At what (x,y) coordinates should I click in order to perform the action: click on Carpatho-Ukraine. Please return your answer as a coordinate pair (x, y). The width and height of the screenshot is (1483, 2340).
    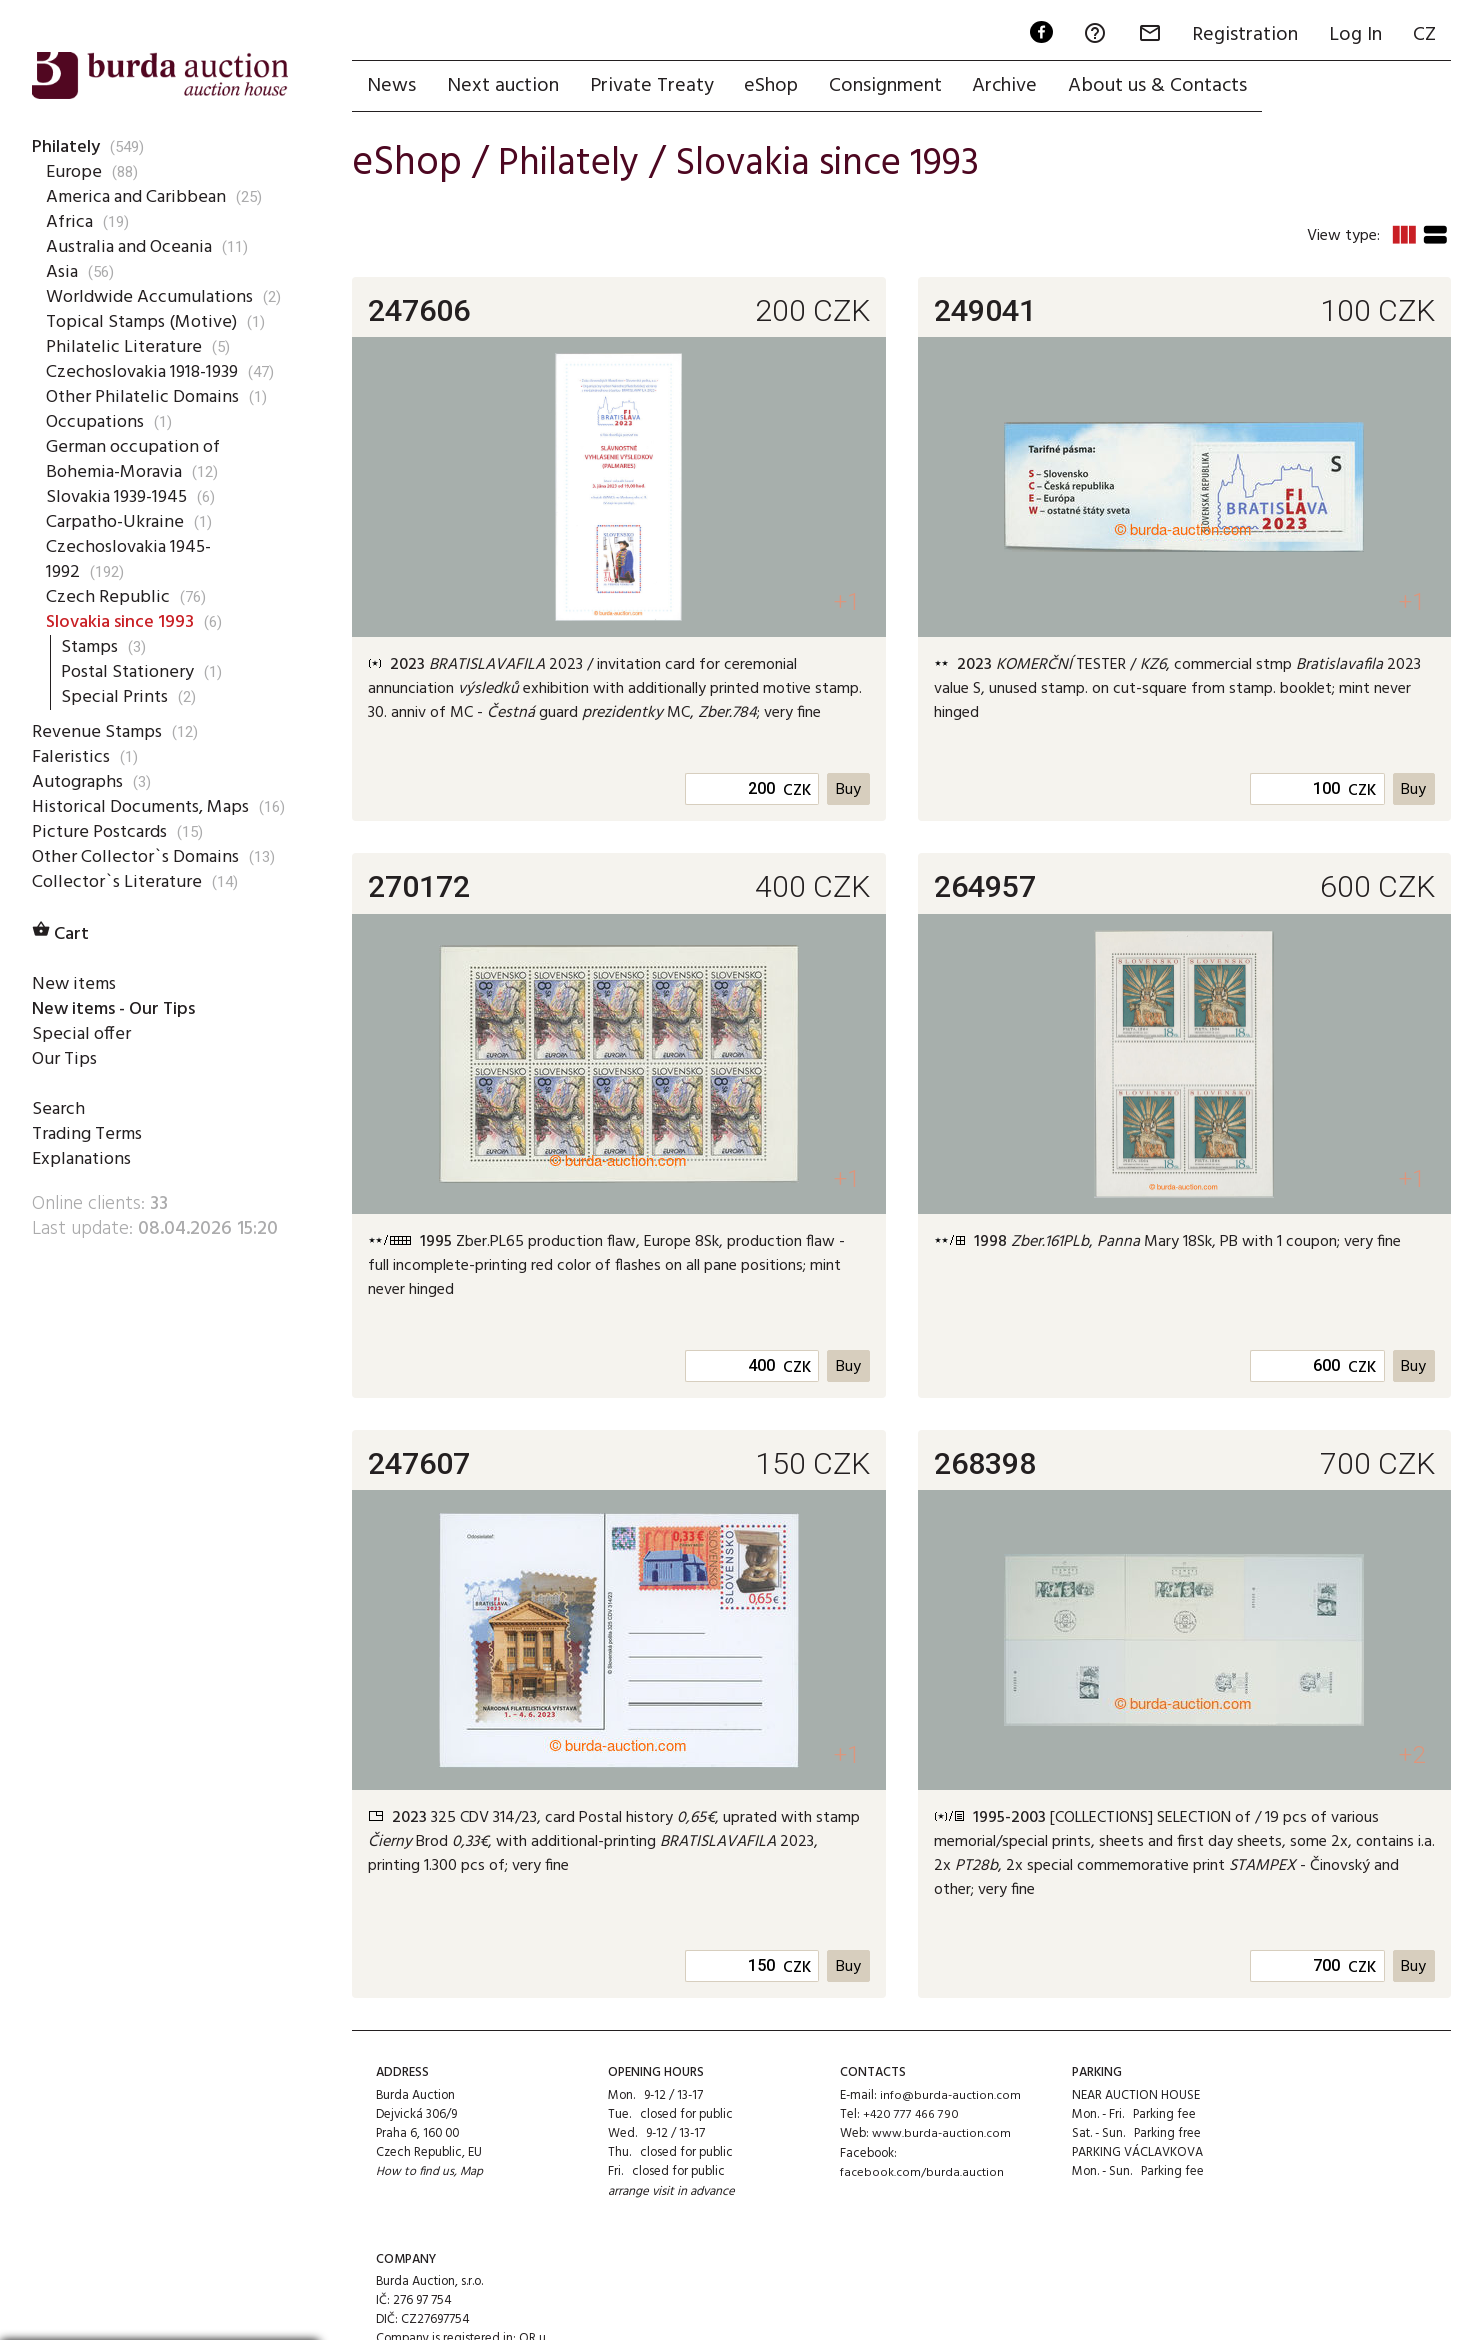
    Looking at the image, I should click on (115, 522).